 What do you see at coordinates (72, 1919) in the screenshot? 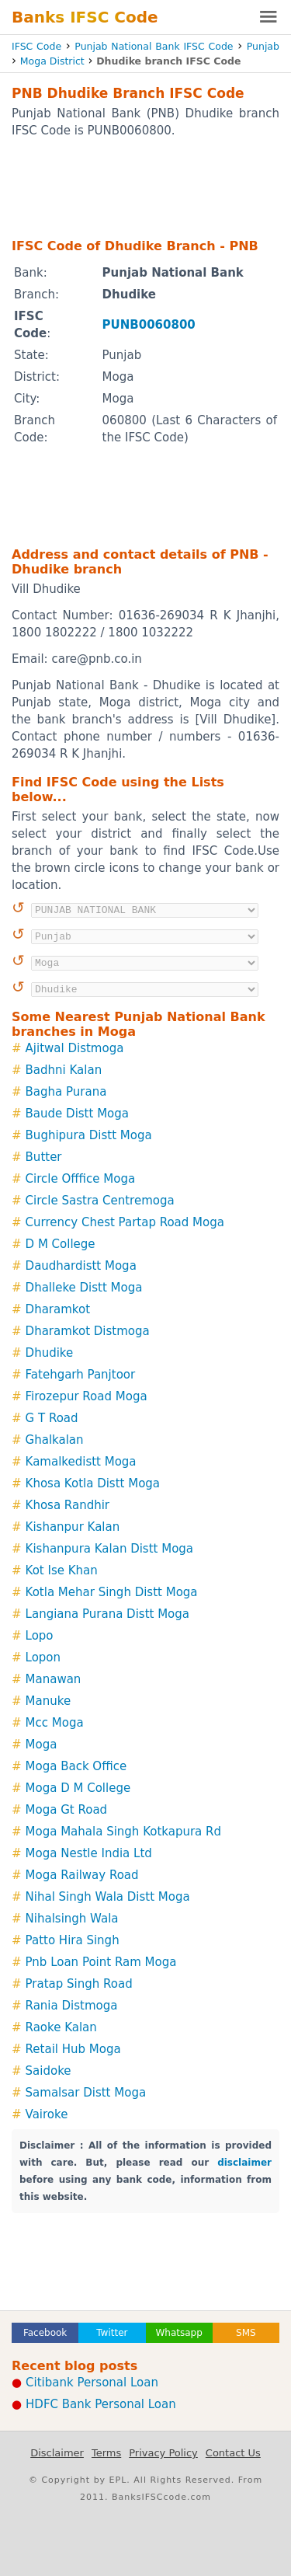
I see `Nihalsingh Wala` at bounding box center [72, 1919].